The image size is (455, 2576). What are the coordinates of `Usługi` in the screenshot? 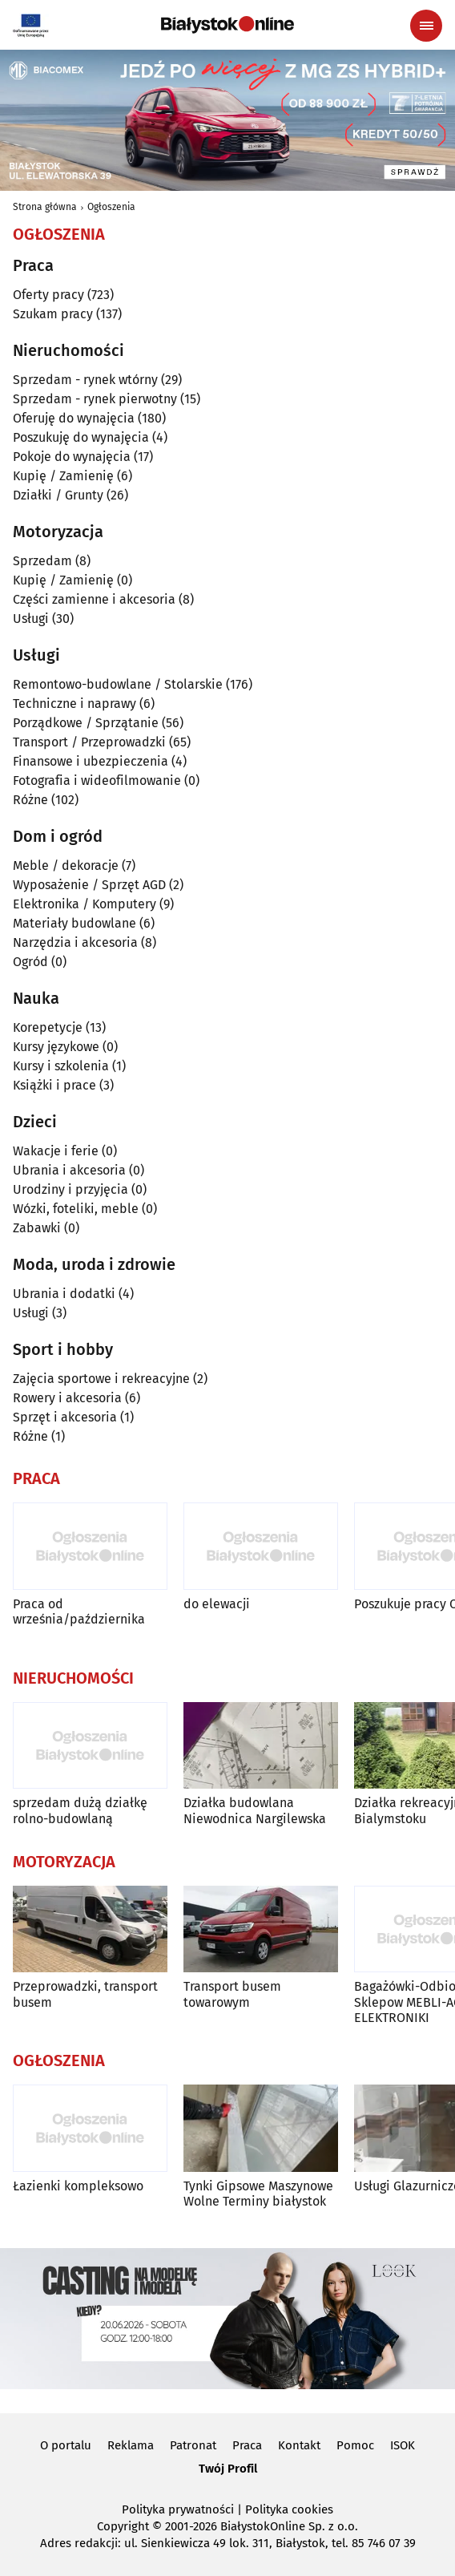 It's located at (31, 618).